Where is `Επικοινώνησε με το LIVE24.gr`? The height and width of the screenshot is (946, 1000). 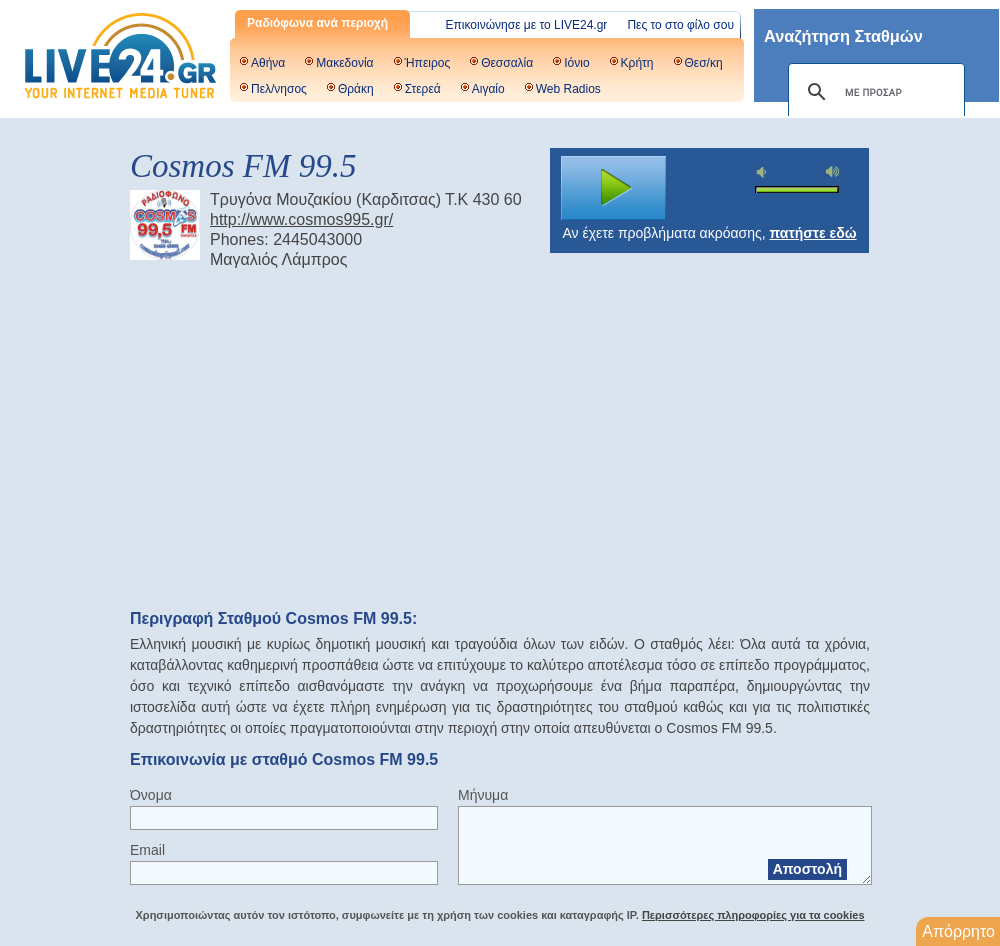 Επικοινώνησε με το LIVE24.gr is located at coordinates (527, 25).